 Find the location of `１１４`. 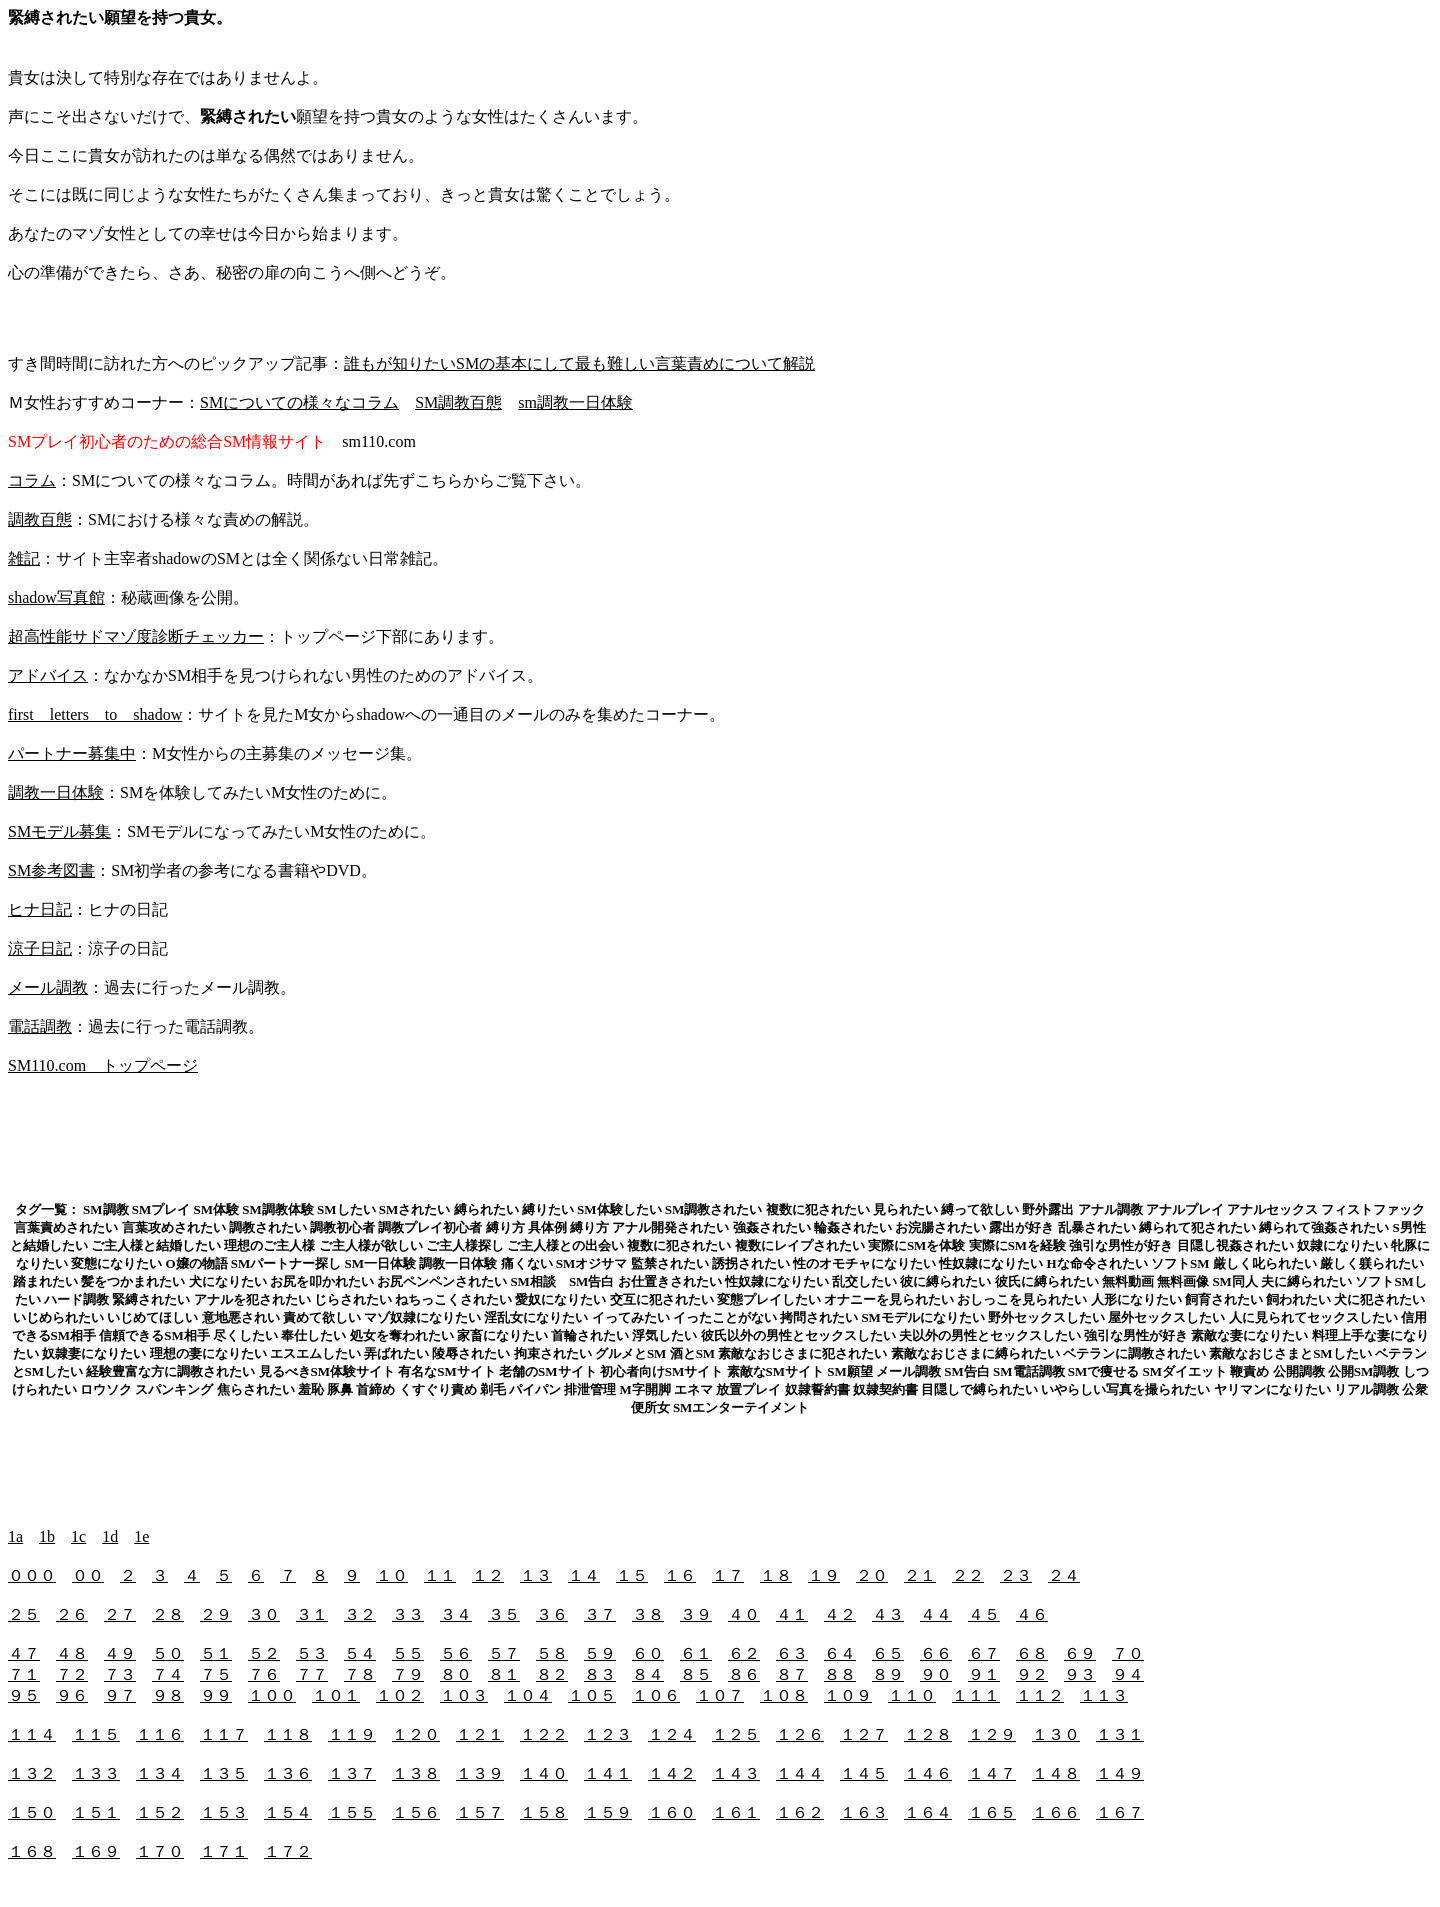

１１４ is located at coordinates (32, 1734).